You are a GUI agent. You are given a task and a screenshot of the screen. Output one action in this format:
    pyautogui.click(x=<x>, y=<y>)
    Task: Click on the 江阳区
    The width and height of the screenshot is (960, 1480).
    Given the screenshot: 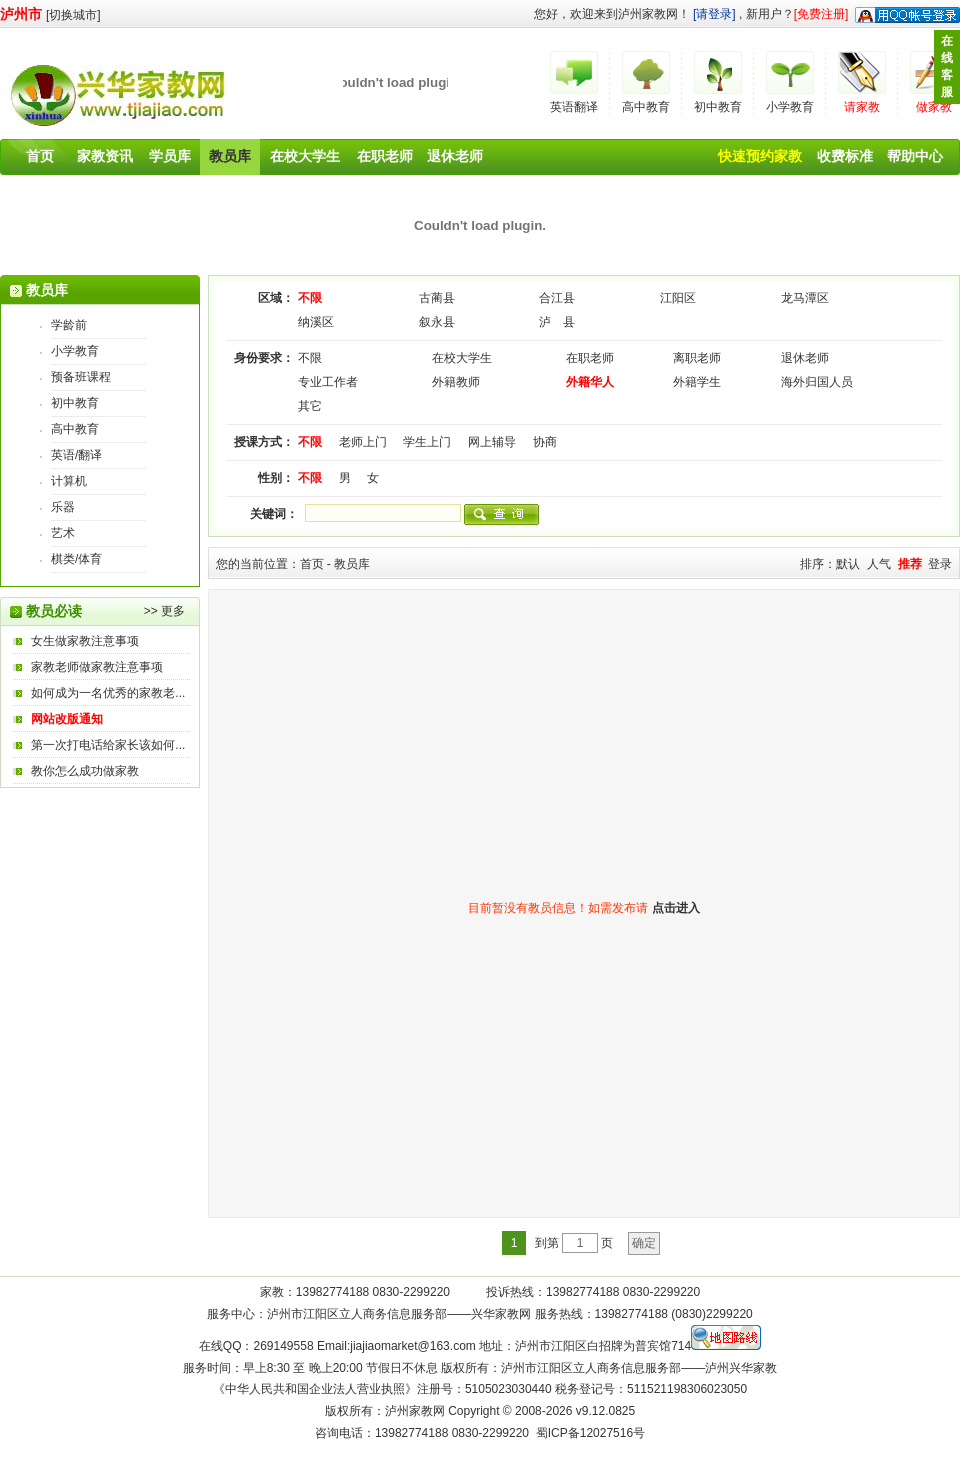 What is the action you would take?
    pyautogui.click(x=678, y=298)
    